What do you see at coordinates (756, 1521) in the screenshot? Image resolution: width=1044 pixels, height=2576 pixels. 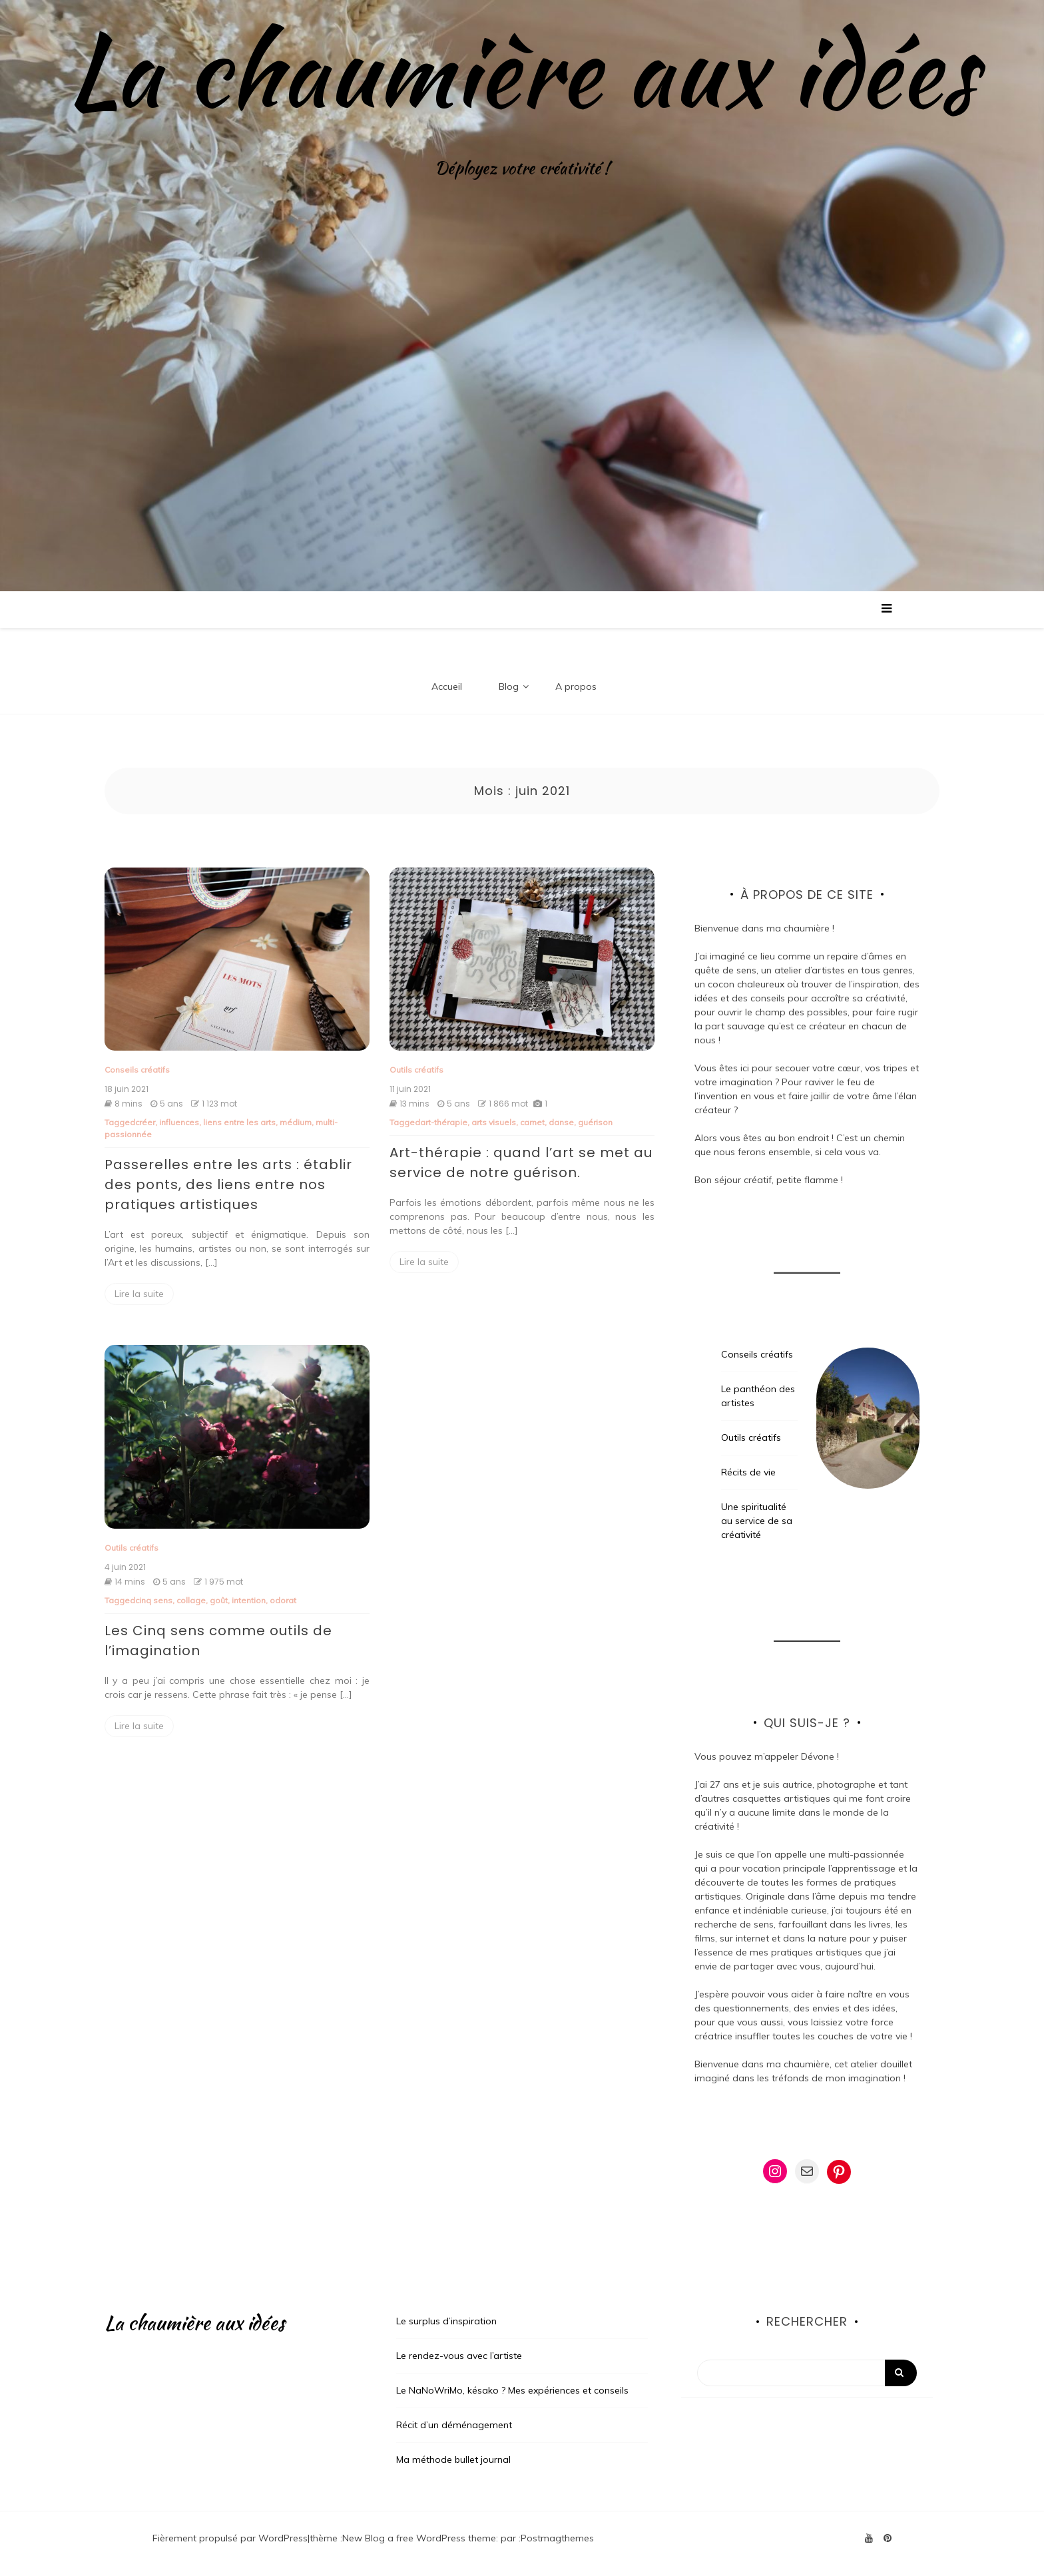 I see `Une spiritualité au service de sa créativité` at bounding box center [756, 1521].